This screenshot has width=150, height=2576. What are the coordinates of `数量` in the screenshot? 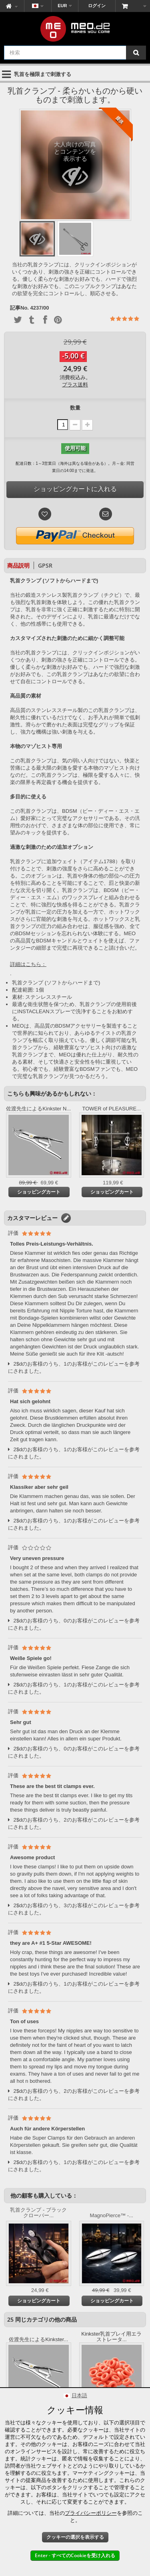 It's located at (75, 408).